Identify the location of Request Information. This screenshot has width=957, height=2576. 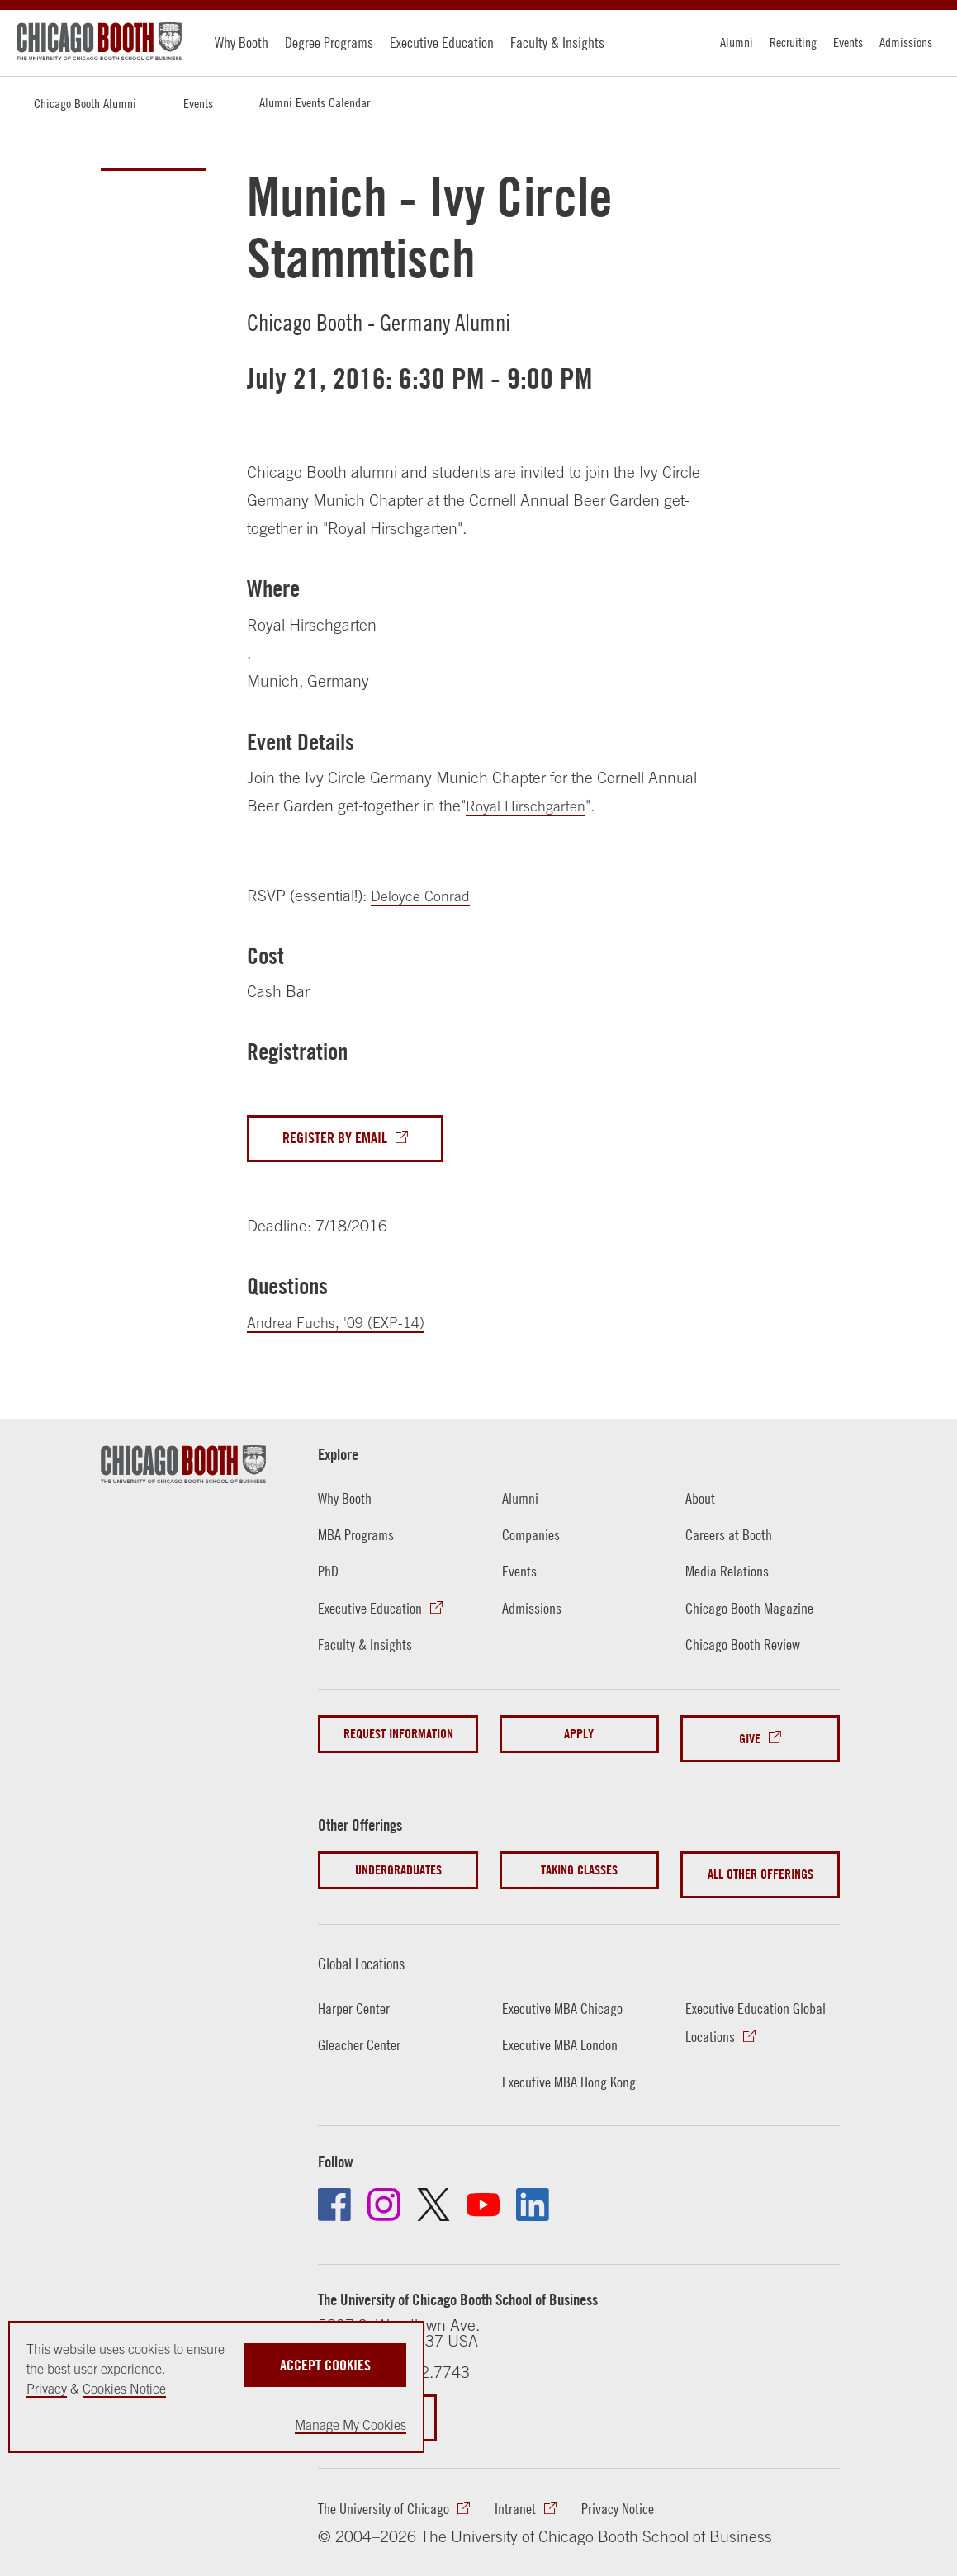
(398, 1737).